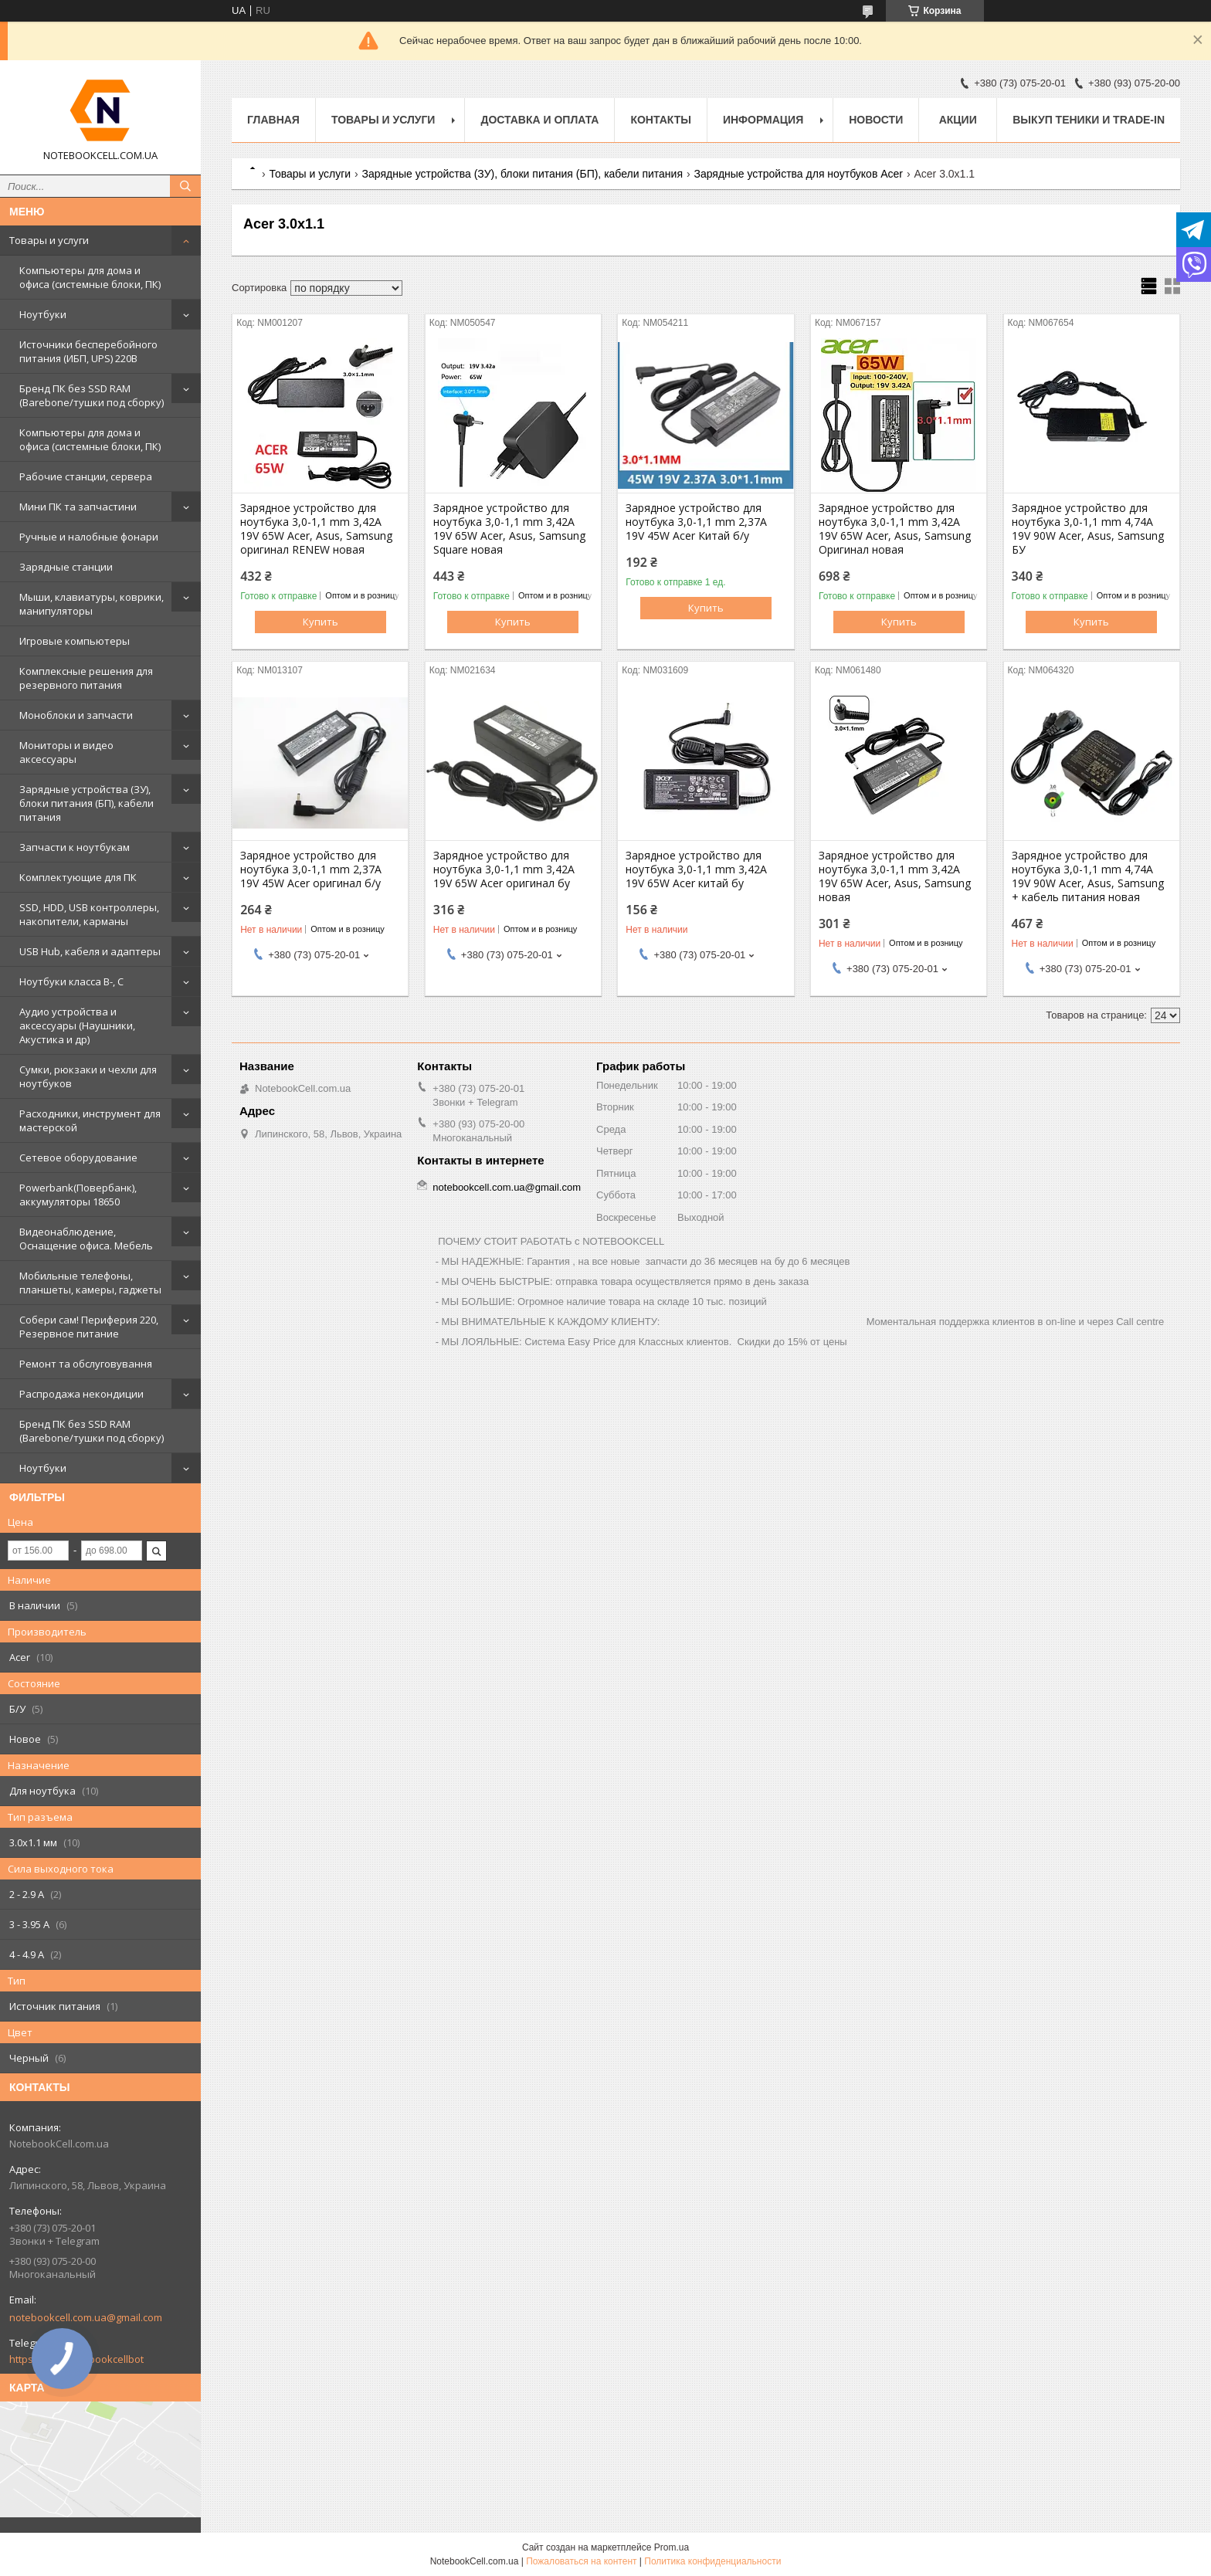 The height and width of the screenshot is (2576, 1211). Describe the element at coordinates (1088, 876) in the screenshot. I see `Зарядное устройство для ноутбука 3,0-1,1 mm 4,74A 19V 90W Acer, Asus, Samsung + кабель питания новая` at that location.